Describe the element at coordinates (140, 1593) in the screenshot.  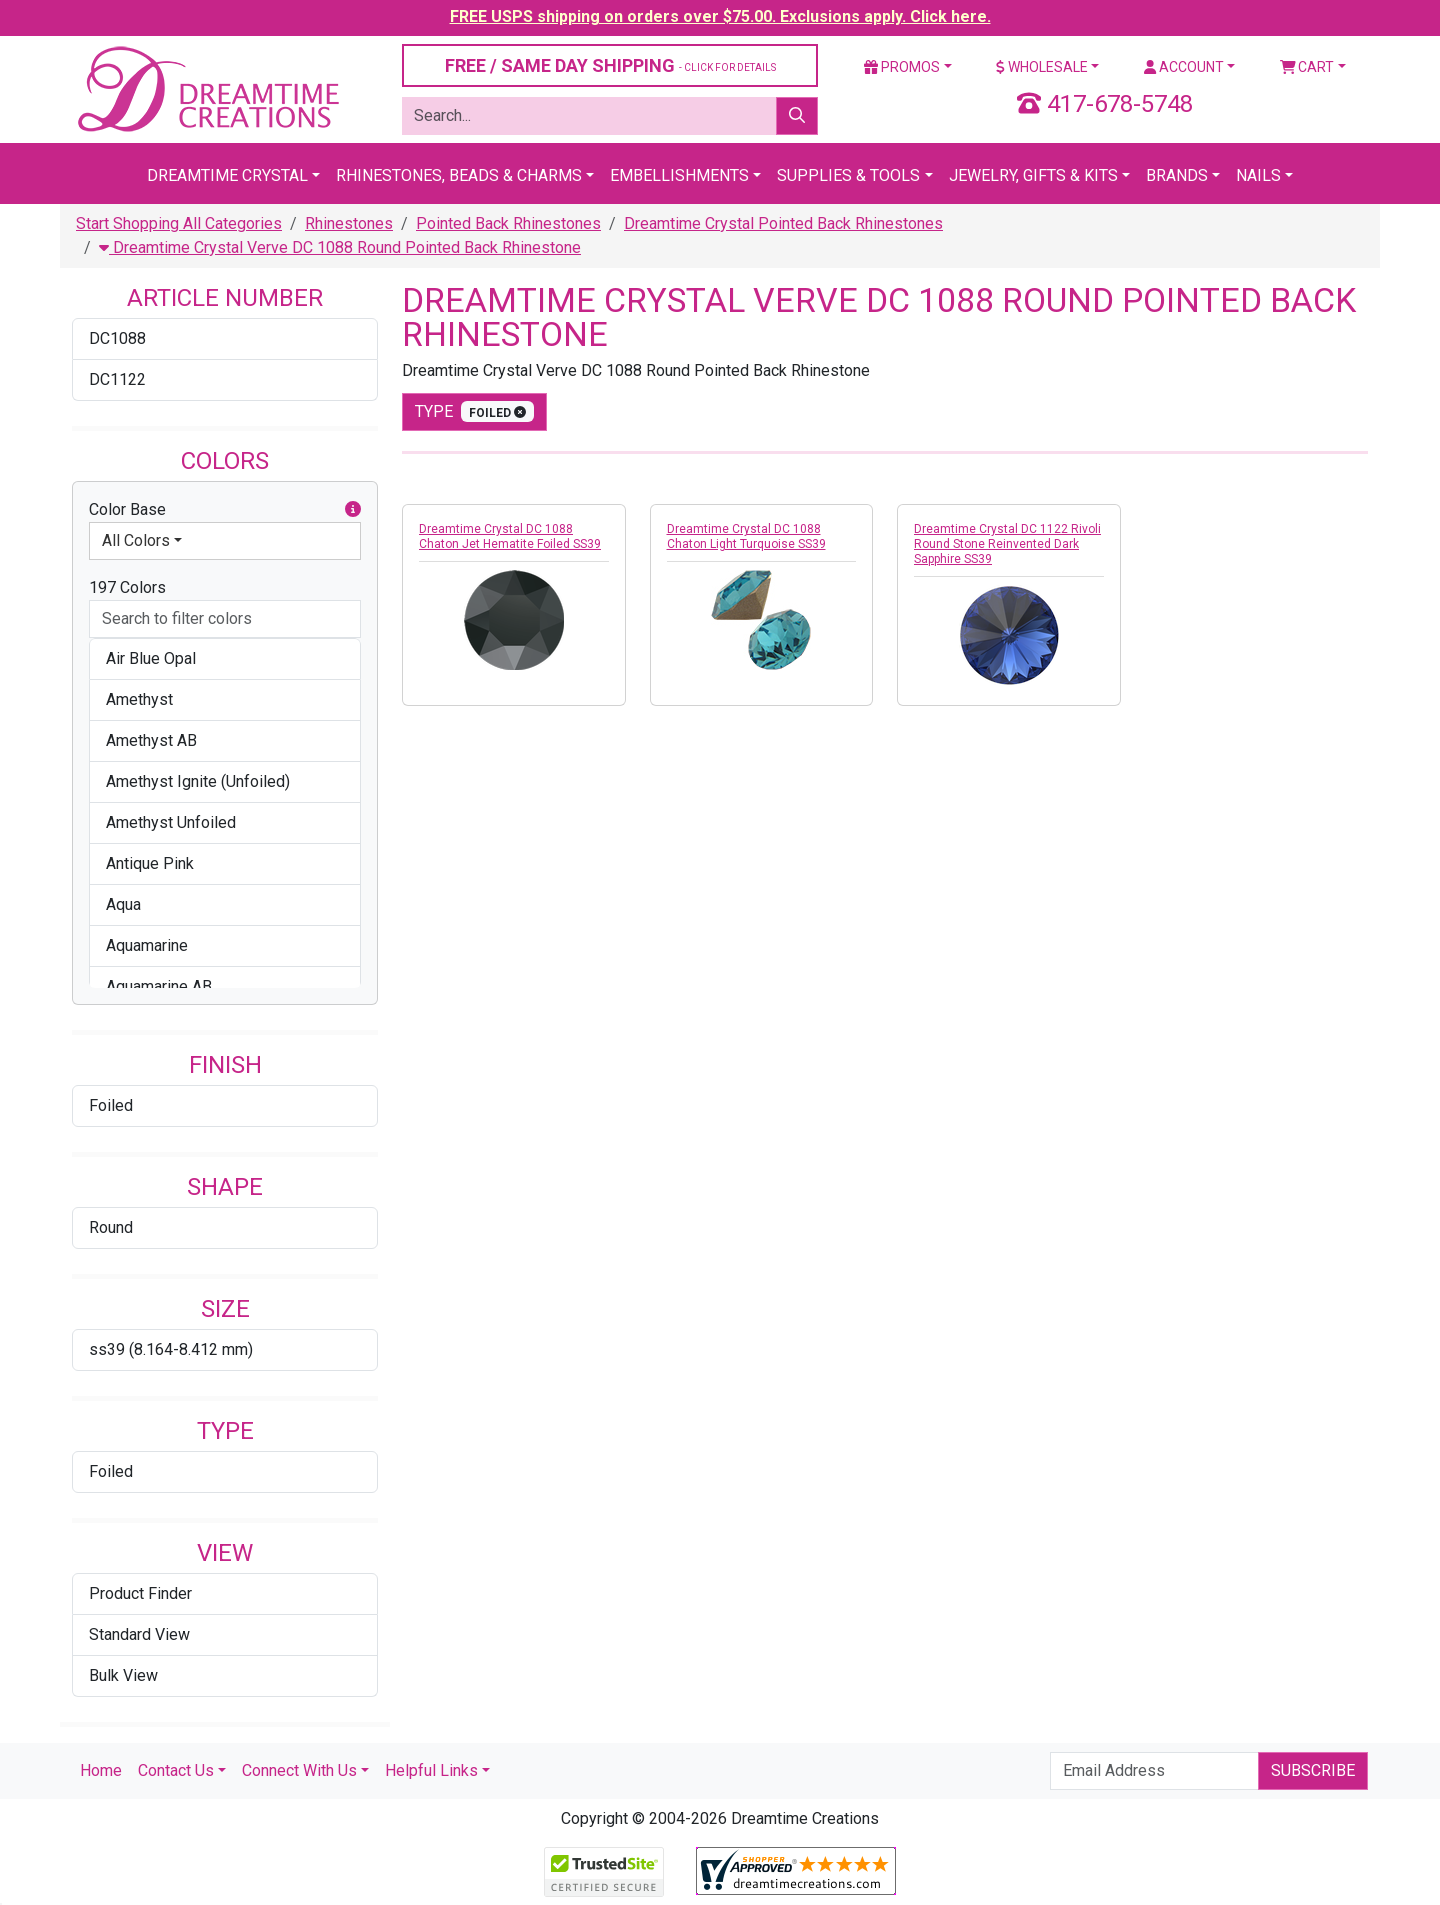
I see `Product Finder` at that location.